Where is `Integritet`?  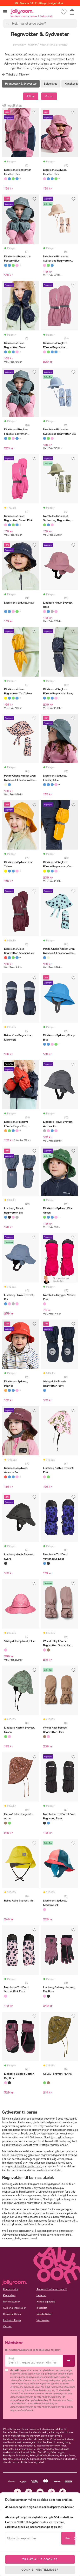 Integritet is located at coordinates (41, 2308).